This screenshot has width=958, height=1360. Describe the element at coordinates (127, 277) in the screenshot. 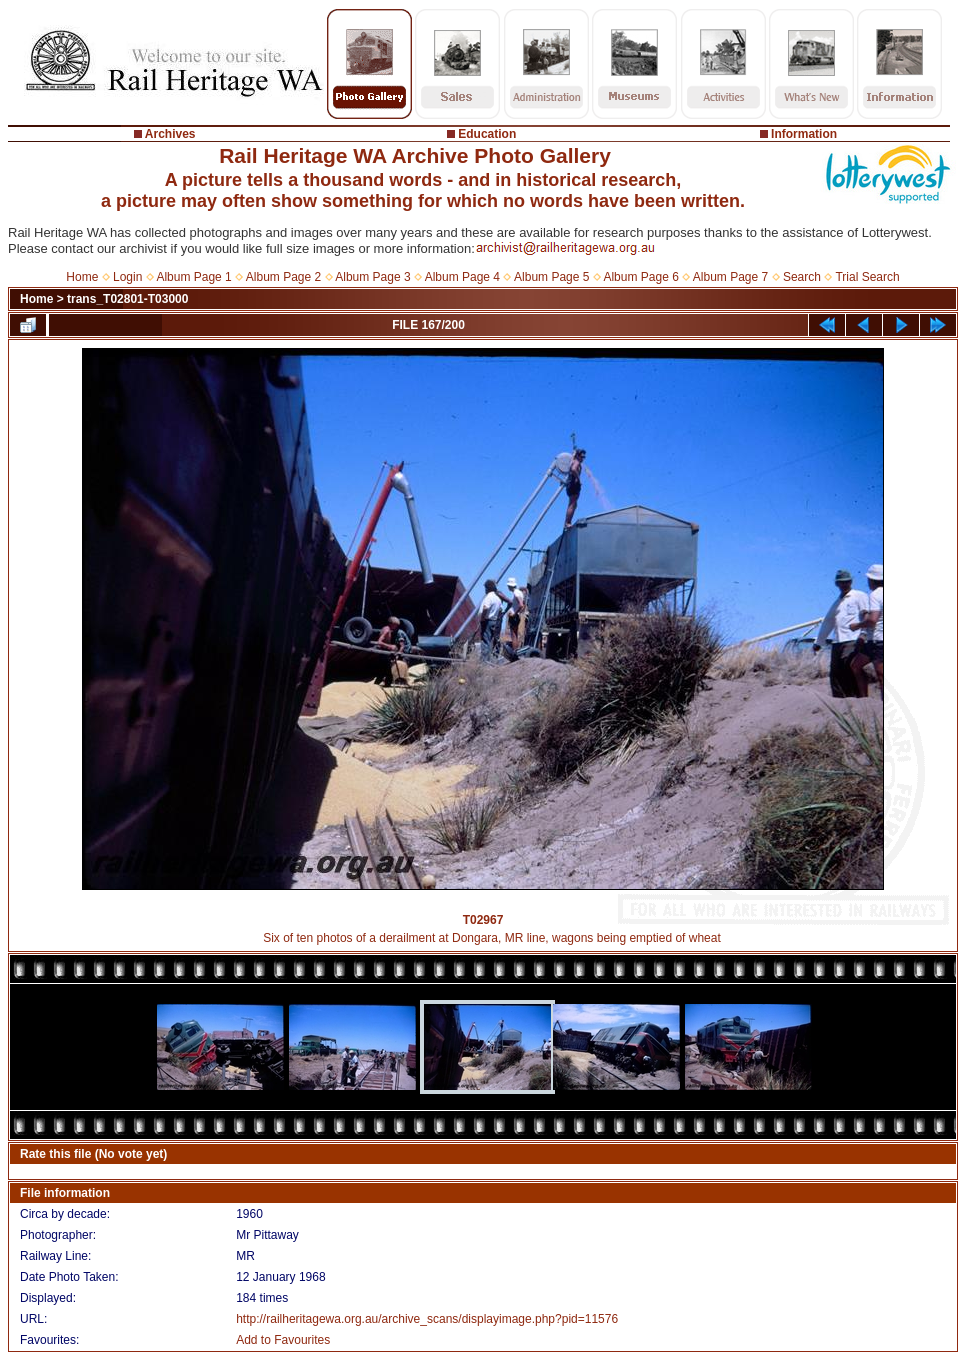

I see `Login` at that location.